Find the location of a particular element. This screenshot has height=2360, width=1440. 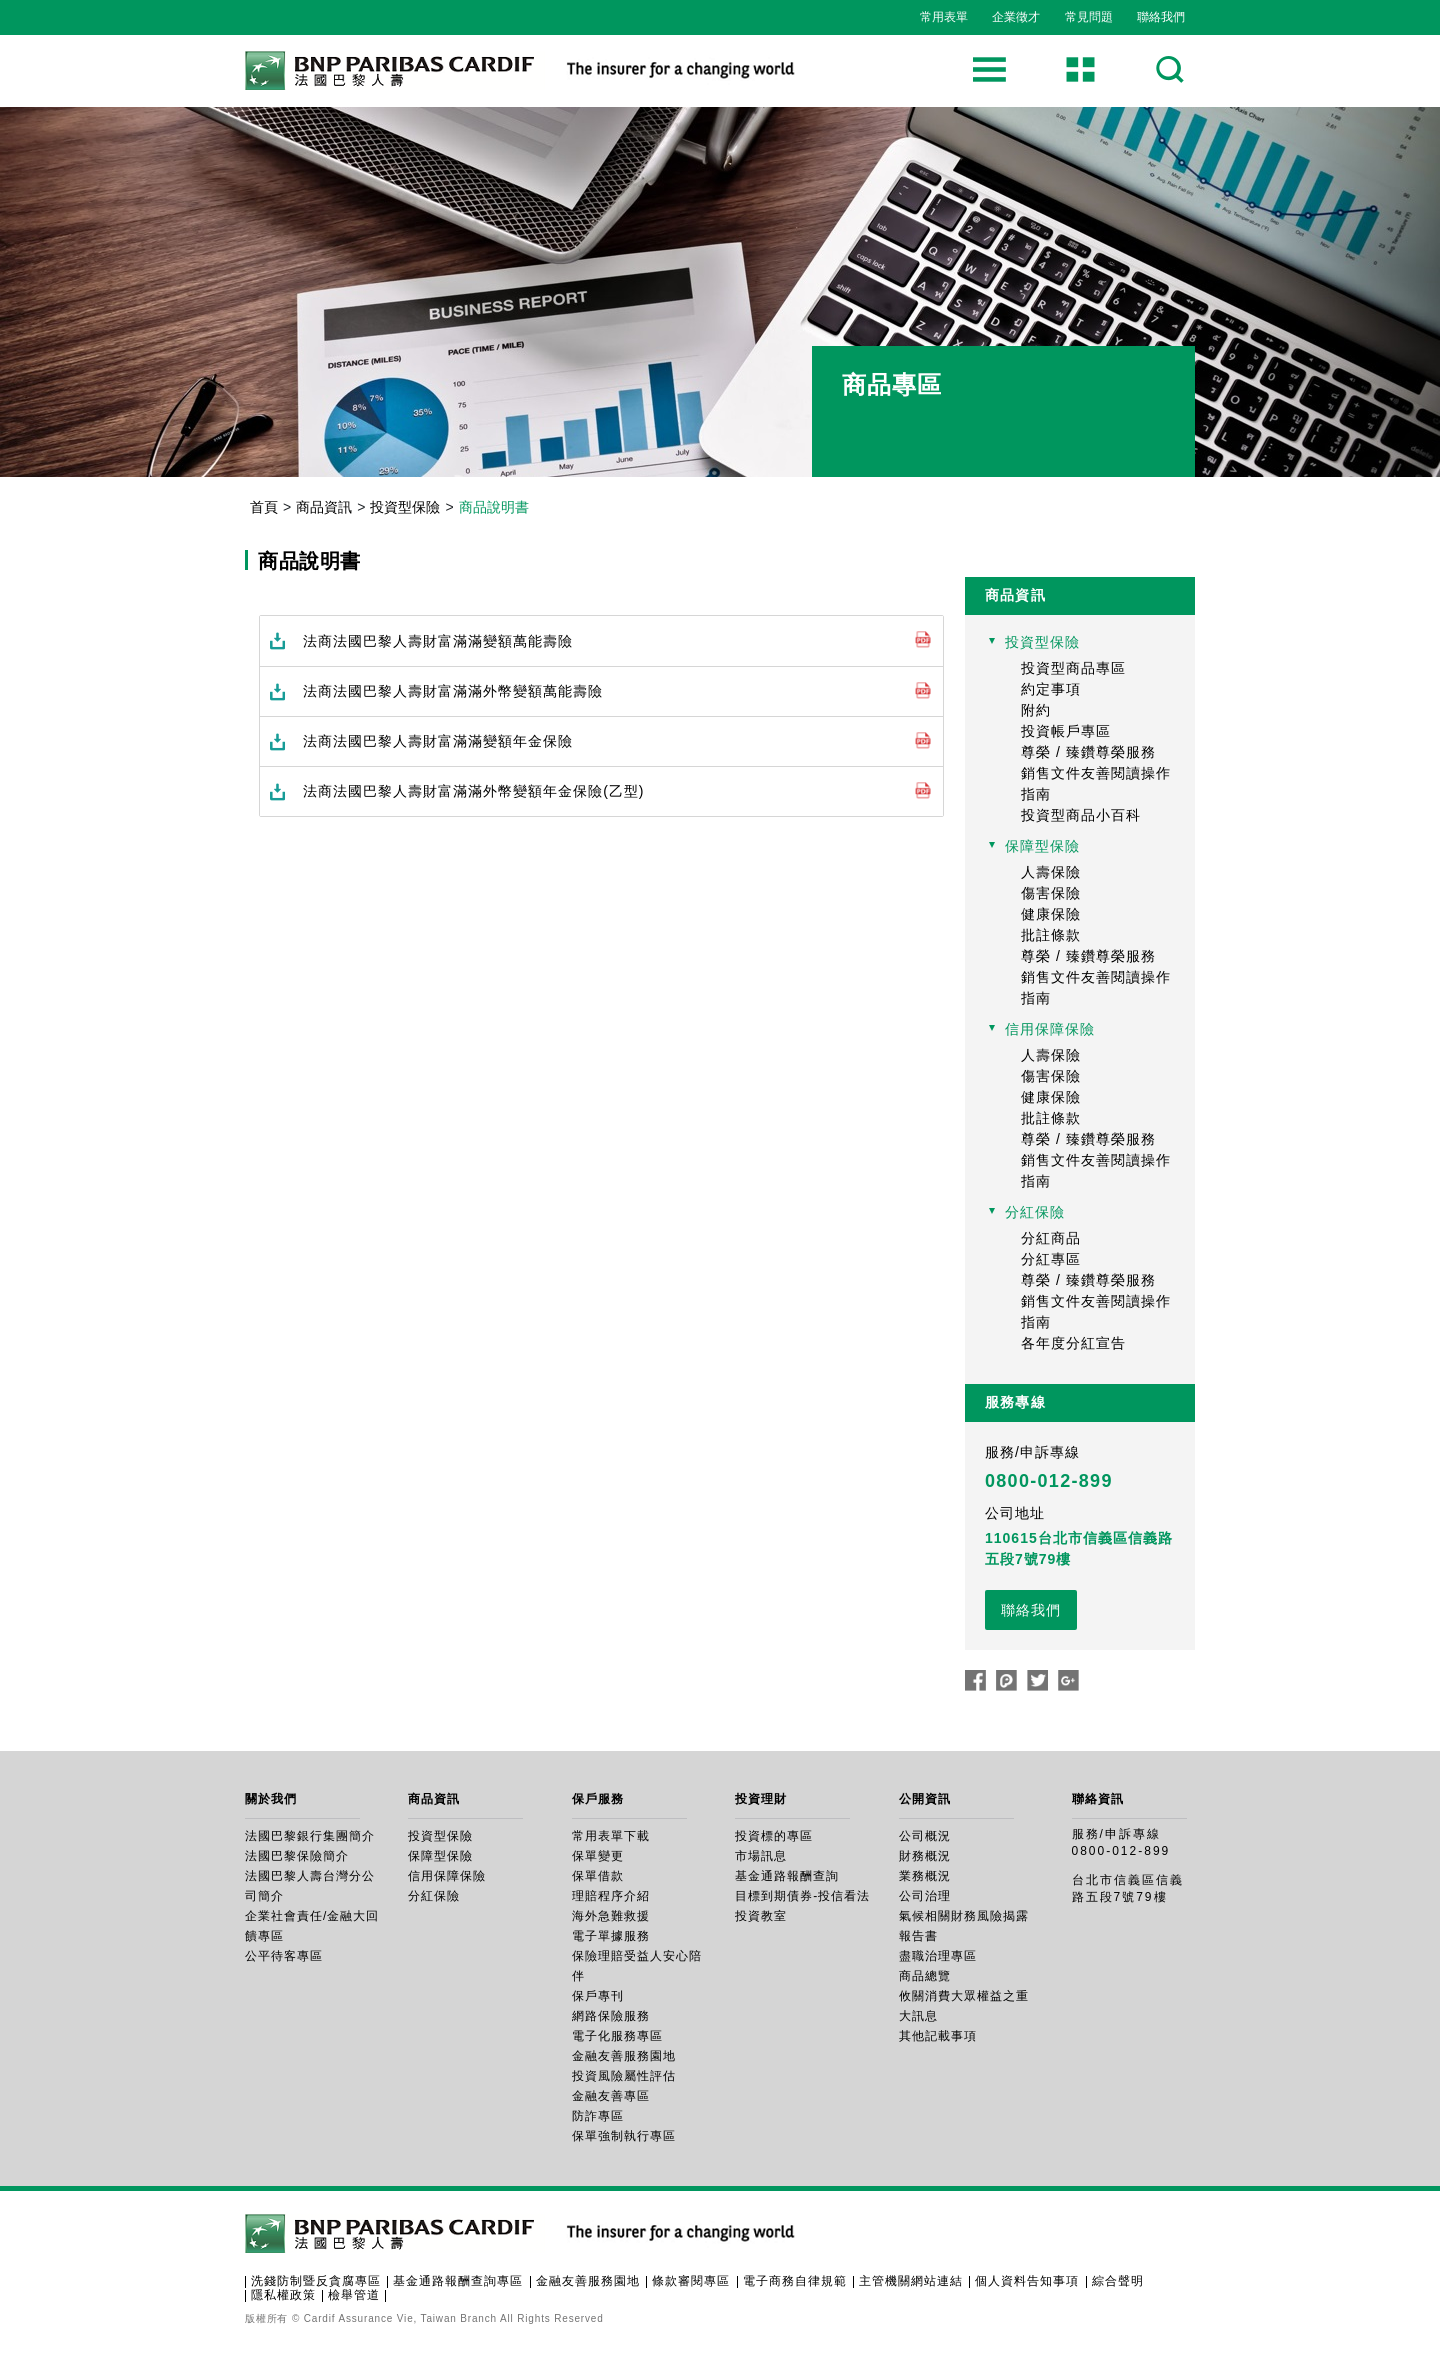

保單強制執行專區 is located at coordinates (624, 2136).